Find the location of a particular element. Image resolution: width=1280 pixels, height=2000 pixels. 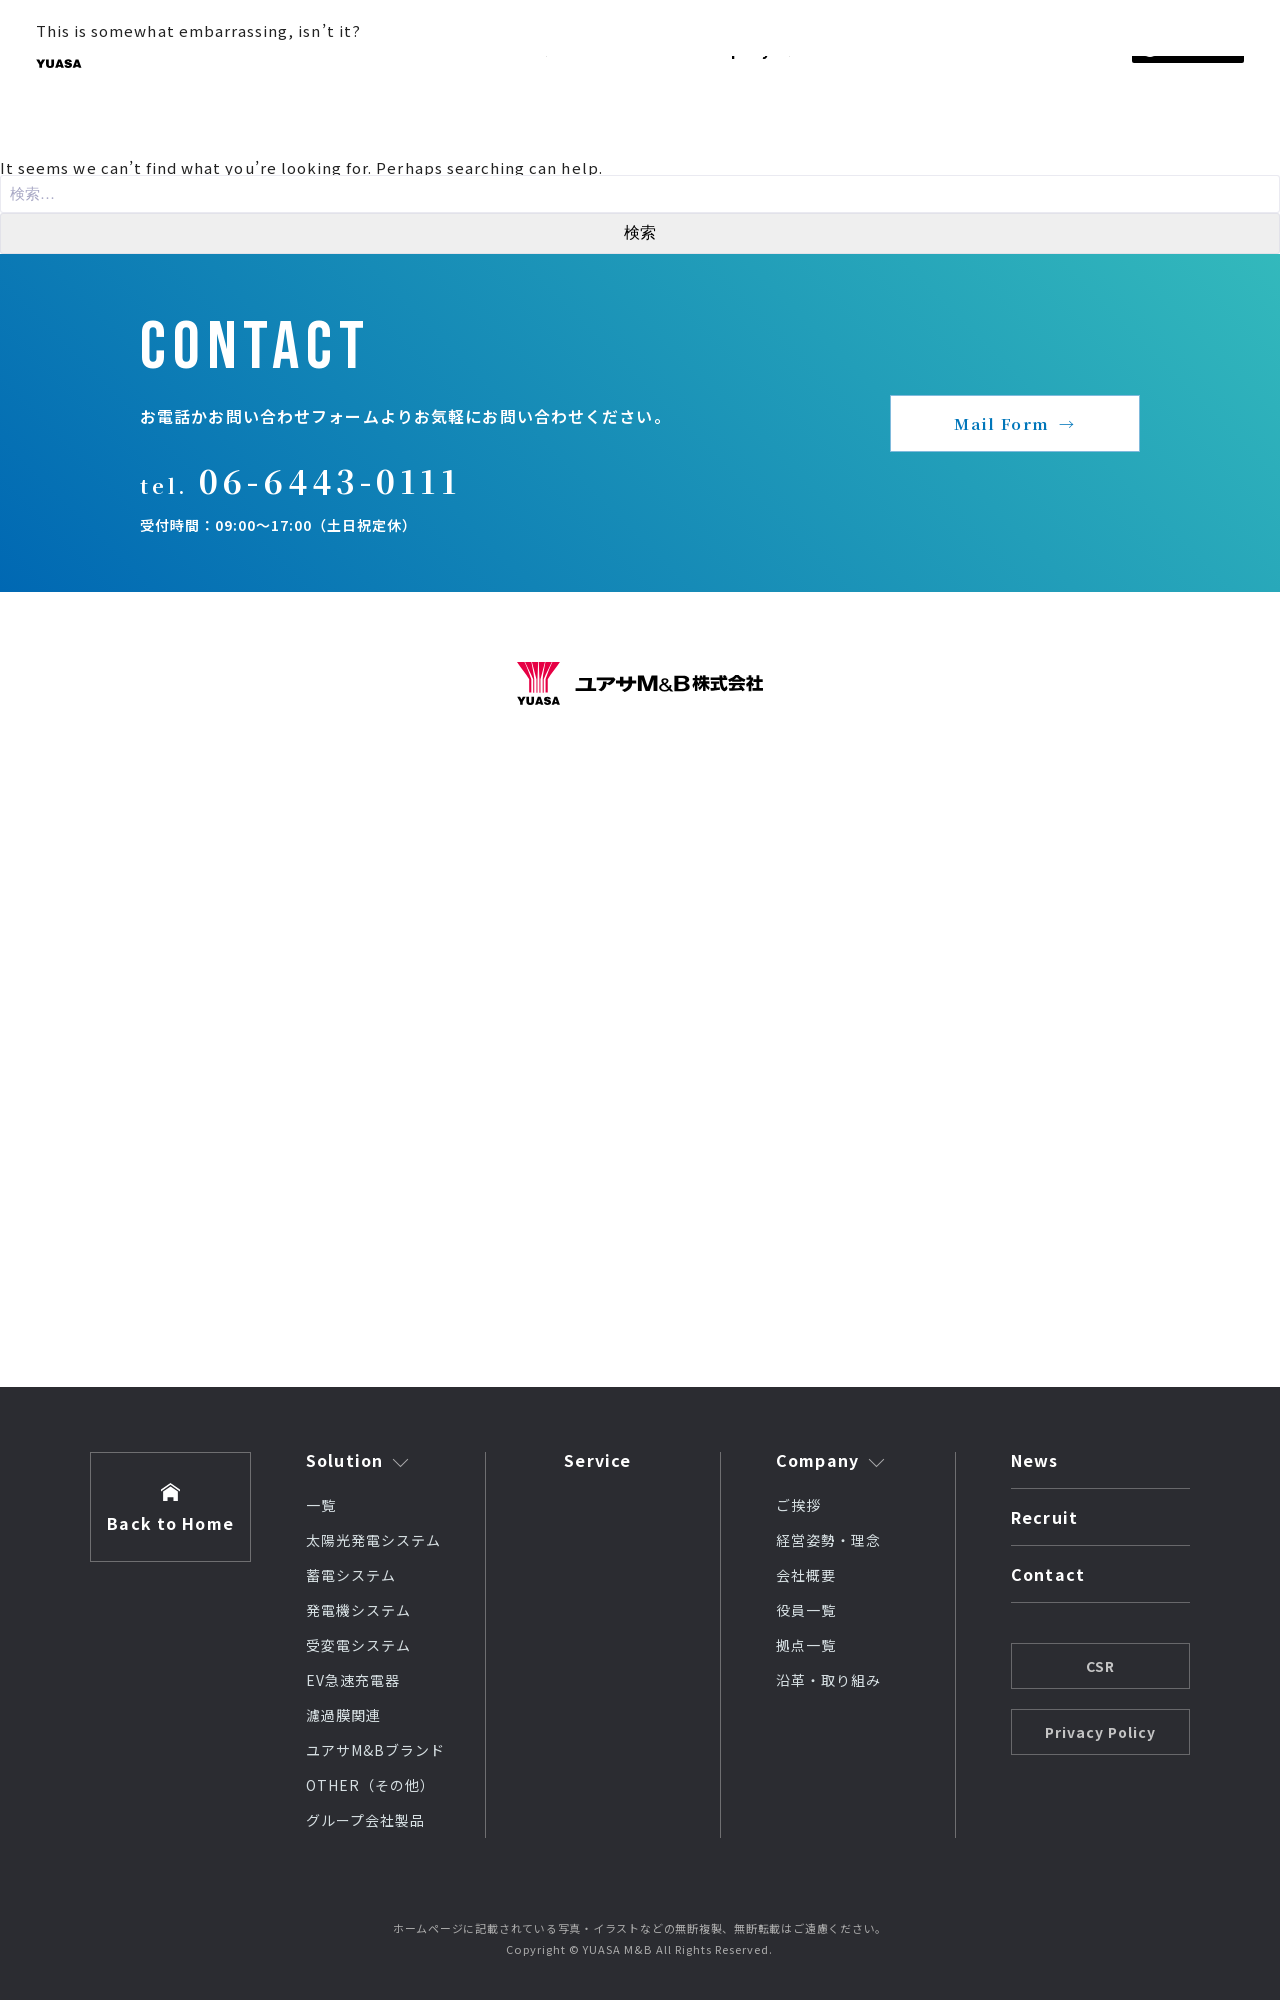

EV急速充電器 is located at coordinates (353, 1680).